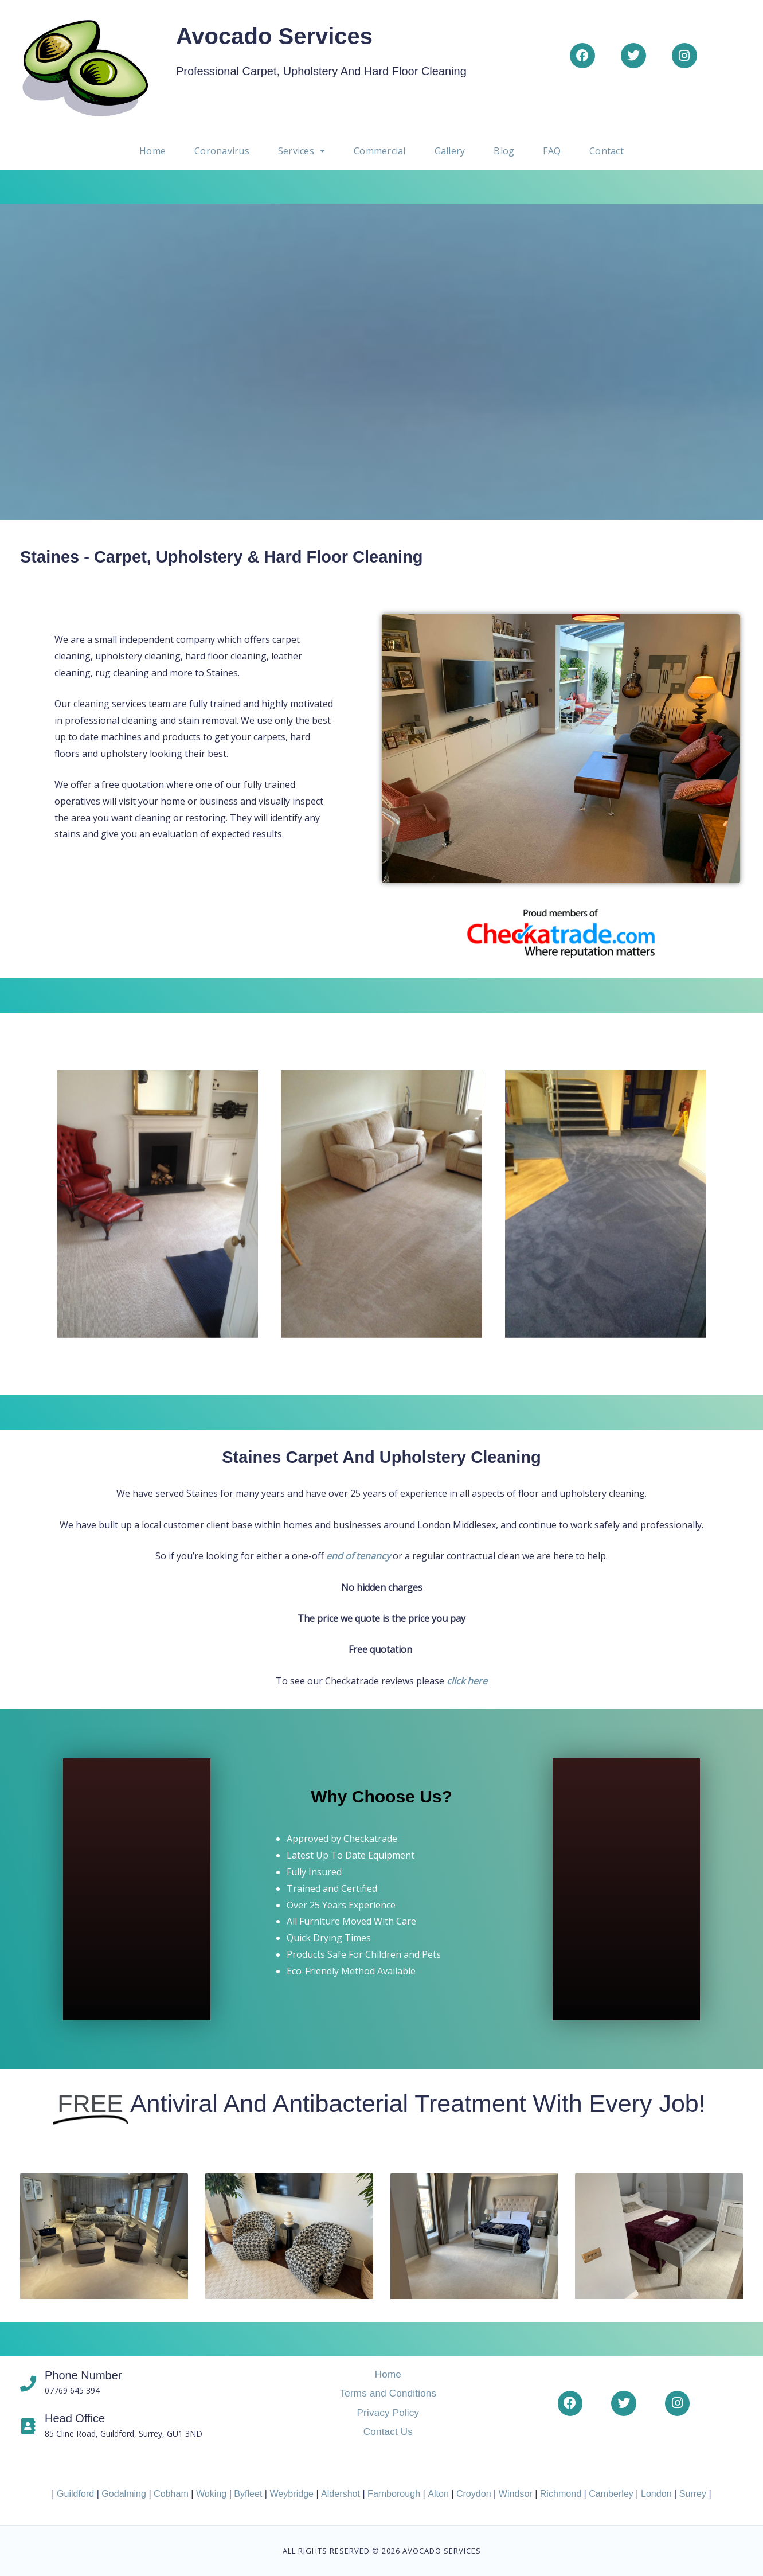 This screenshot has width=763, height=2576. I want to click on Guildford, so click(77, 2493).